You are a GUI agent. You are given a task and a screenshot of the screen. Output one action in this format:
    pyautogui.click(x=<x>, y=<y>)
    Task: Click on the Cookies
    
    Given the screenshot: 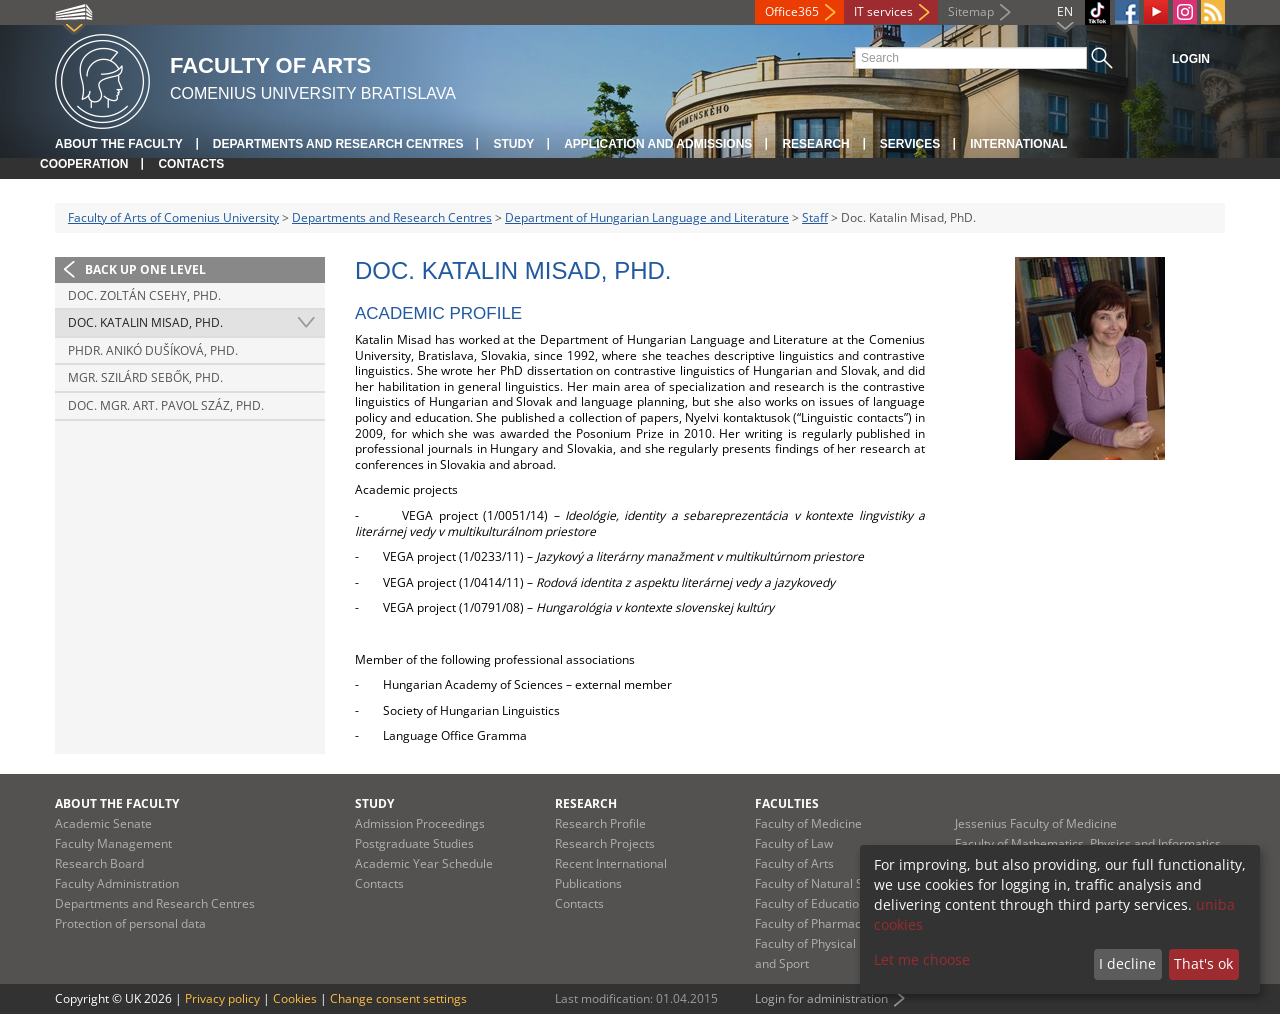 What is the action you would take?
    pyautogui.click(x=295, y=998)
    